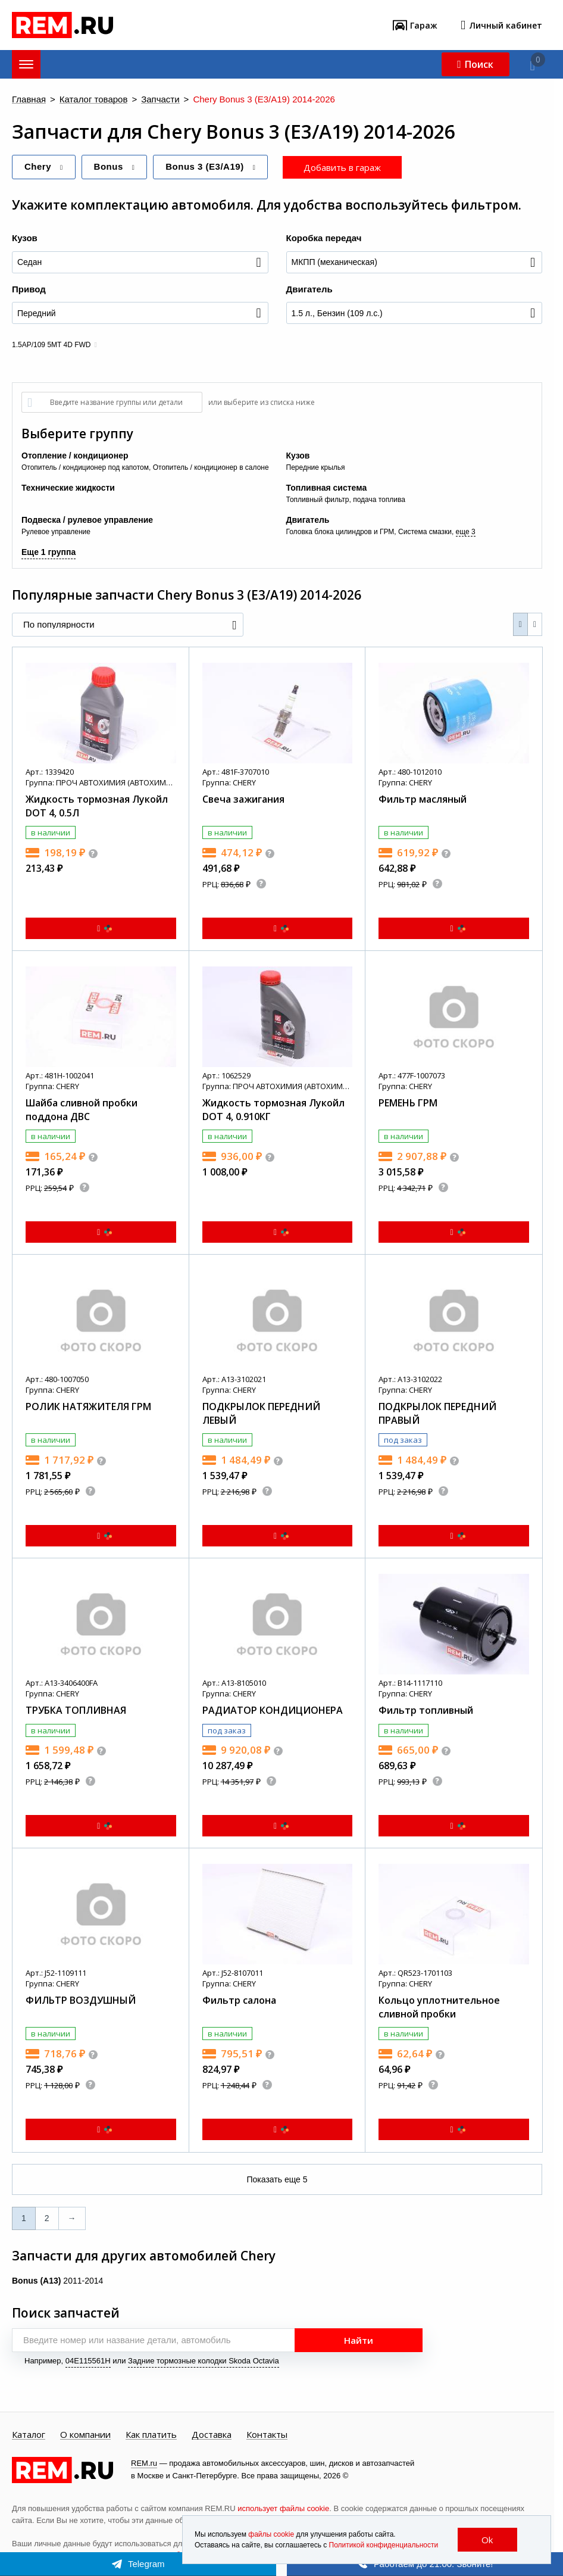 This screenshot has height=2576, width=563. What do you see at coordinates (144, 2463) in the screenshot?
I see `REM.ru` at bounding box center [144, 2463].